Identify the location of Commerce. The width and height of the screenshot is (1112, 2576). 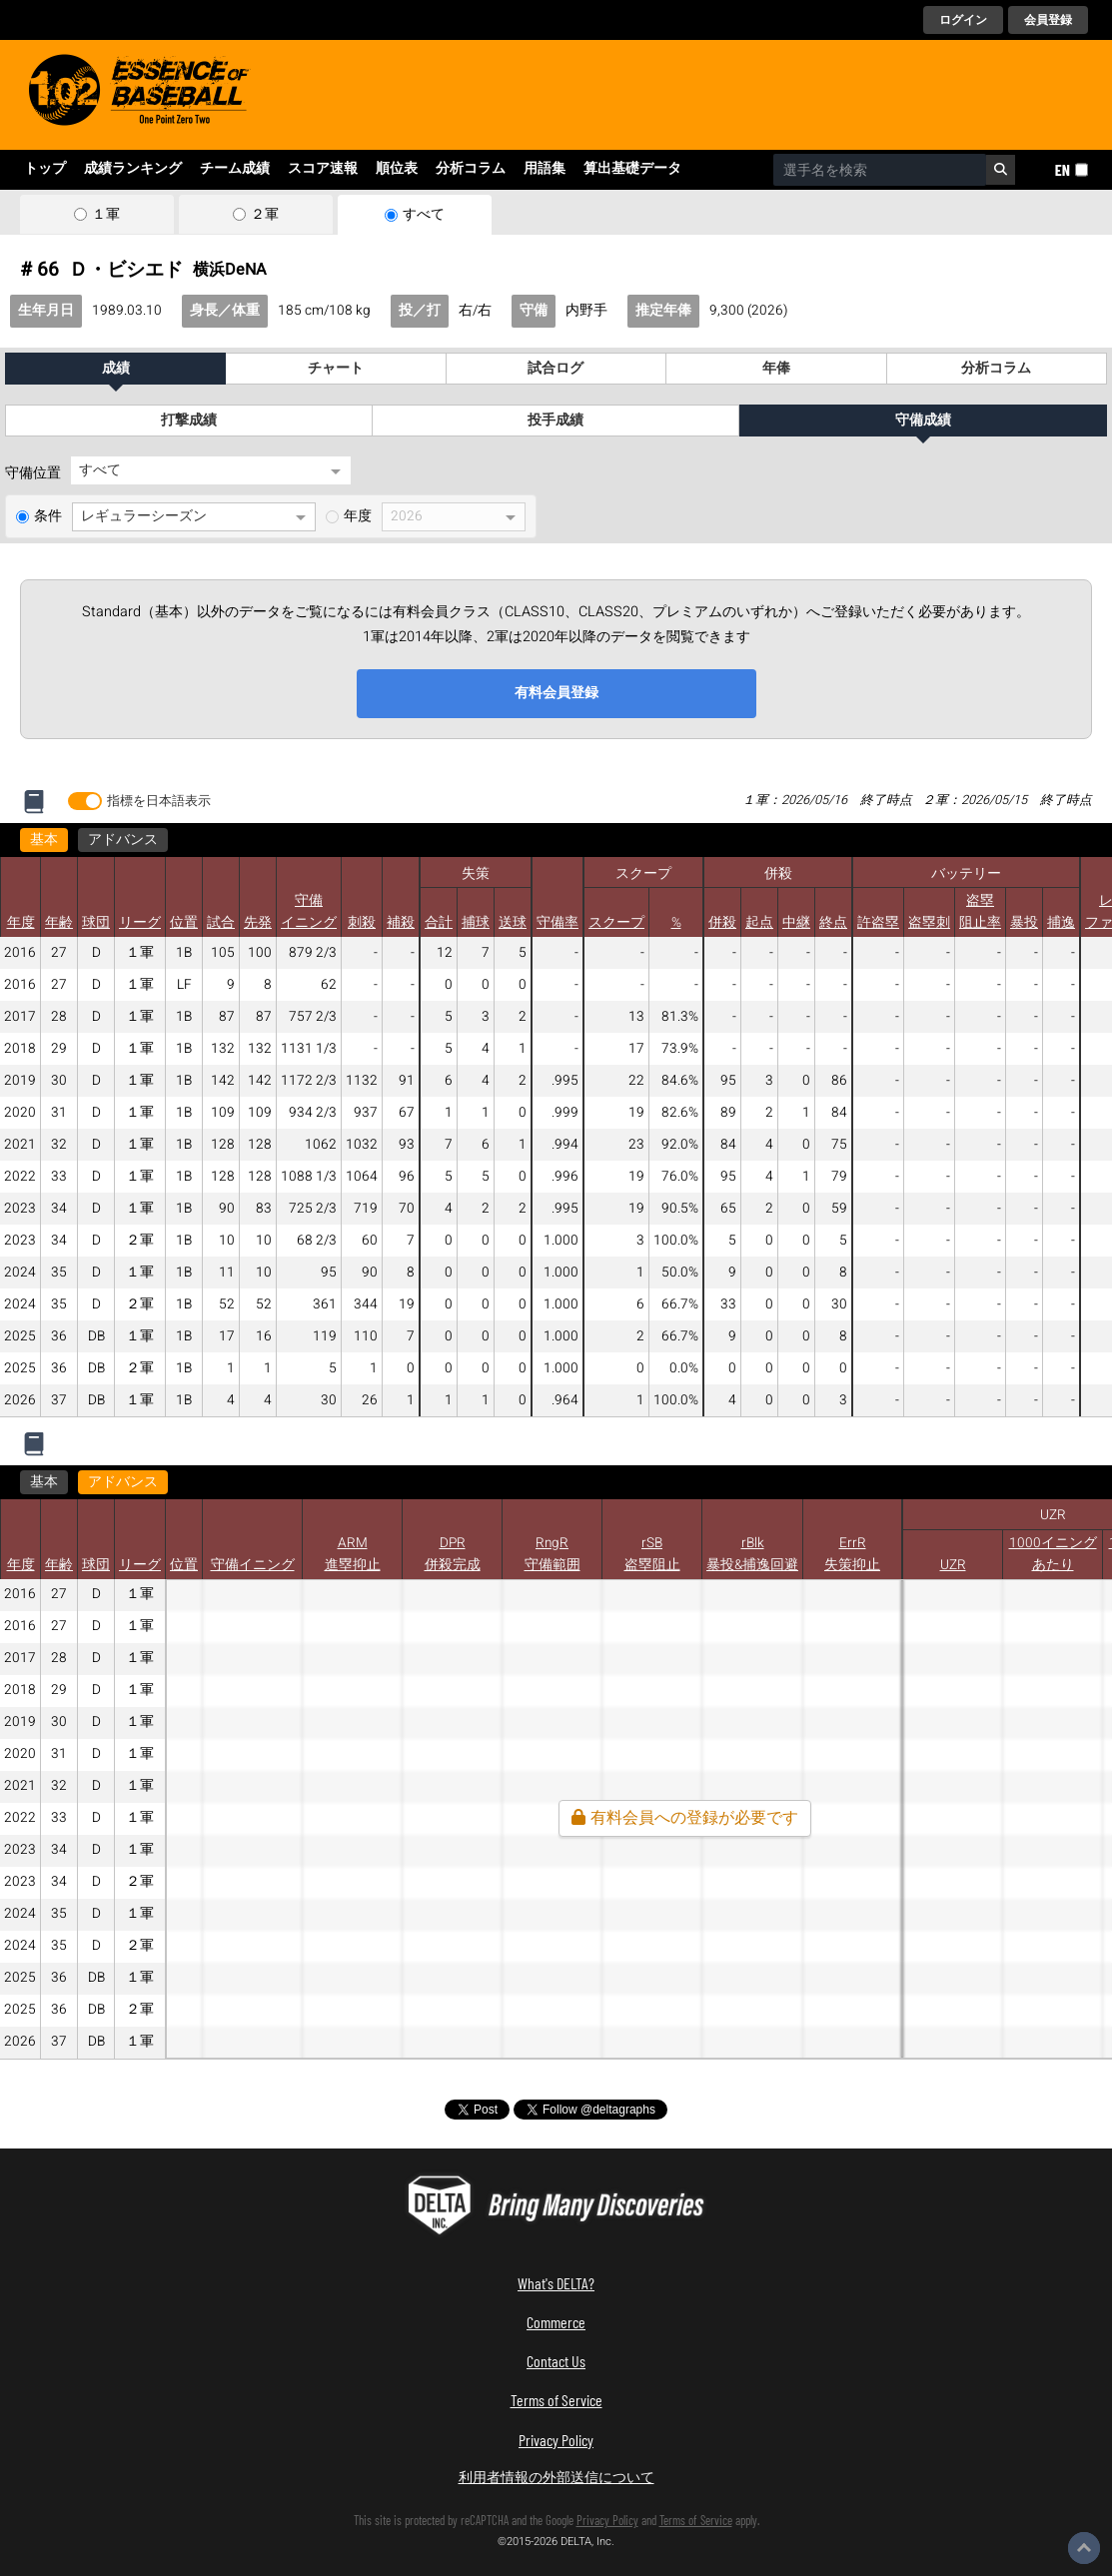
(556, 2321).